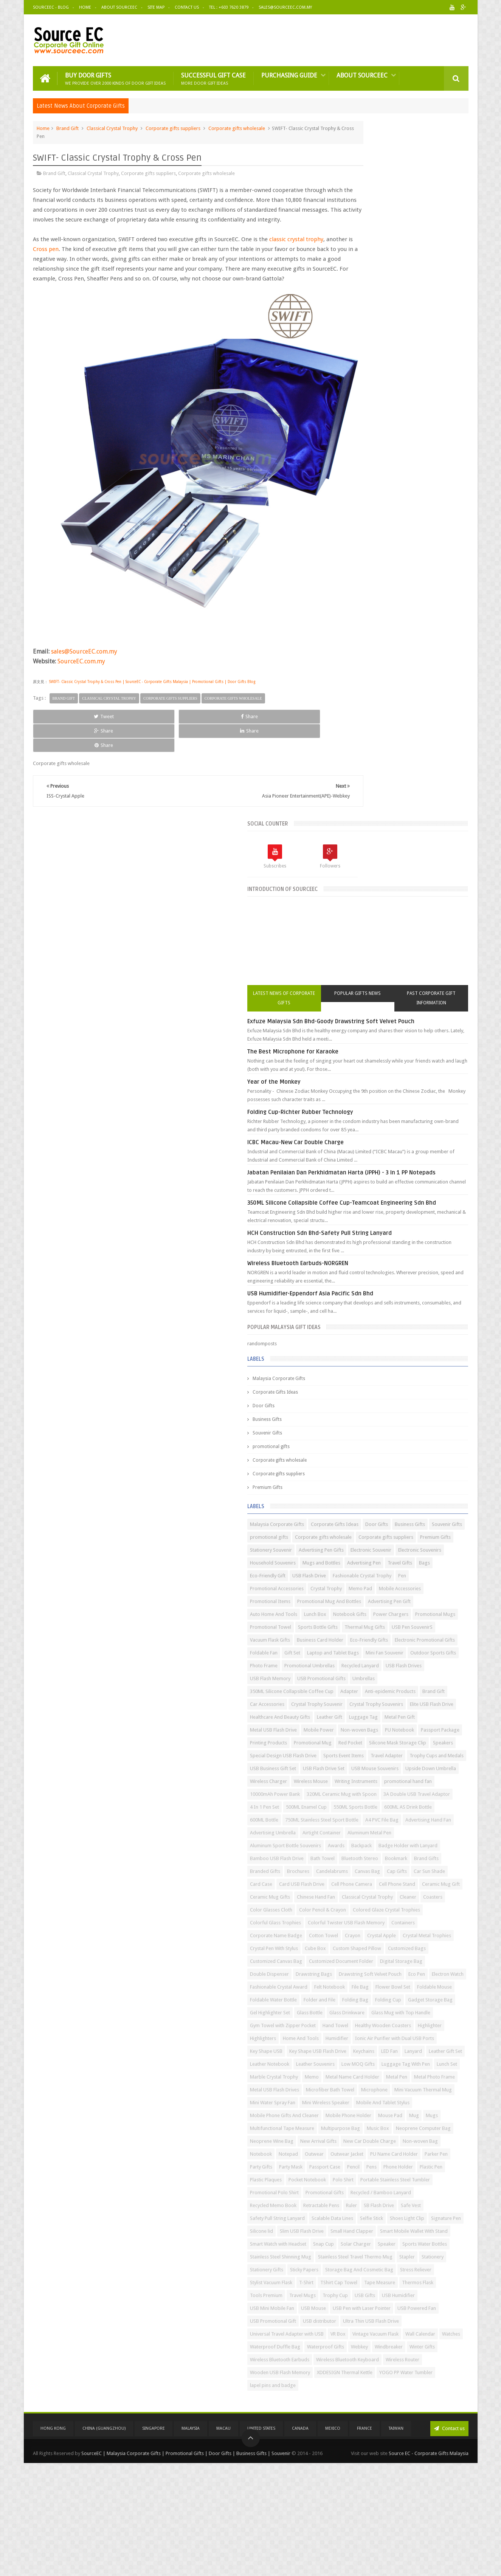 The width and height of the screenshot is (501, 2576). What do you see at coordinates (446, 2245) in the screenshot?
I see `Solar Charger` at bounding box center [446, 2245].